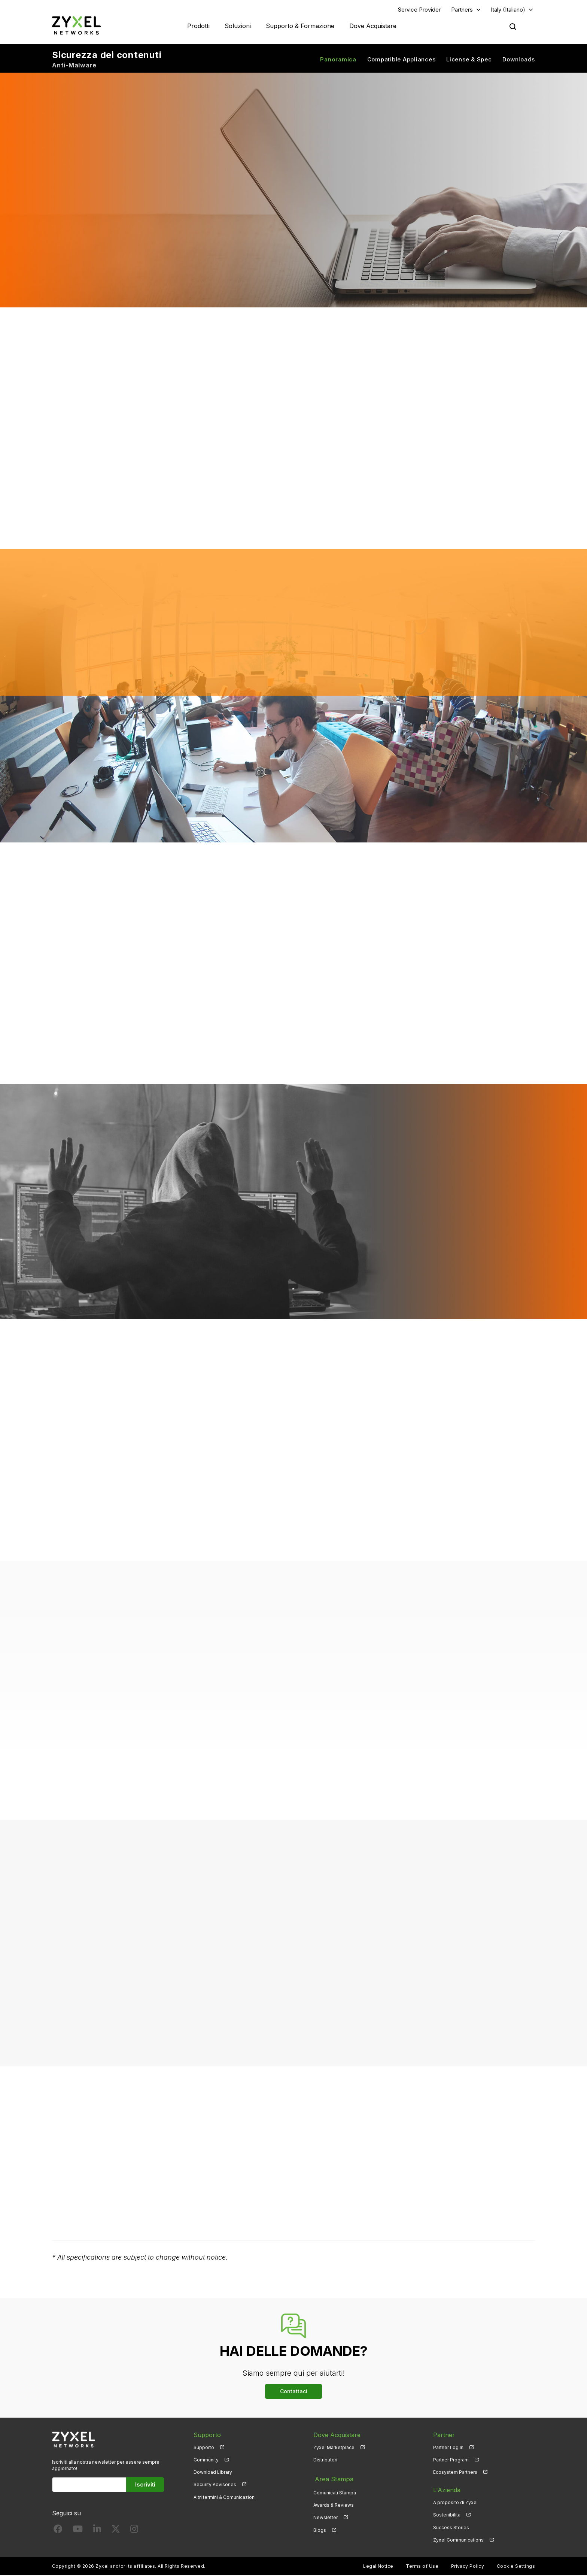 Image resolution: width=587 pixels, height=2576 pixels. What do you see at coordinates (334, 2491) in the screenshot?
I see `Comunicati Stampa` at bounding box center [334, 2491].